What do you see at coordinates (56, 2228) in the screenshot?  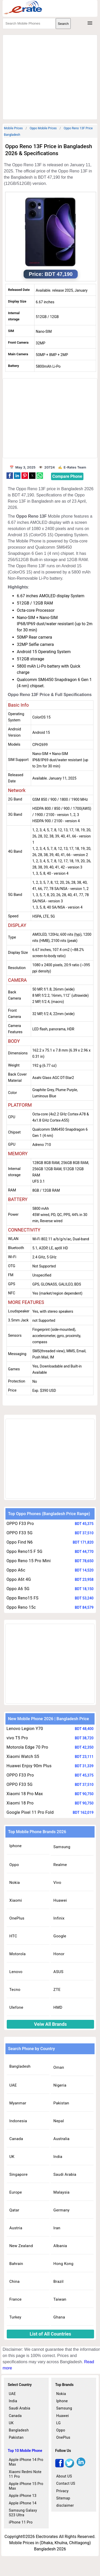 I see `Iran` at bounding box center [56, 2228].